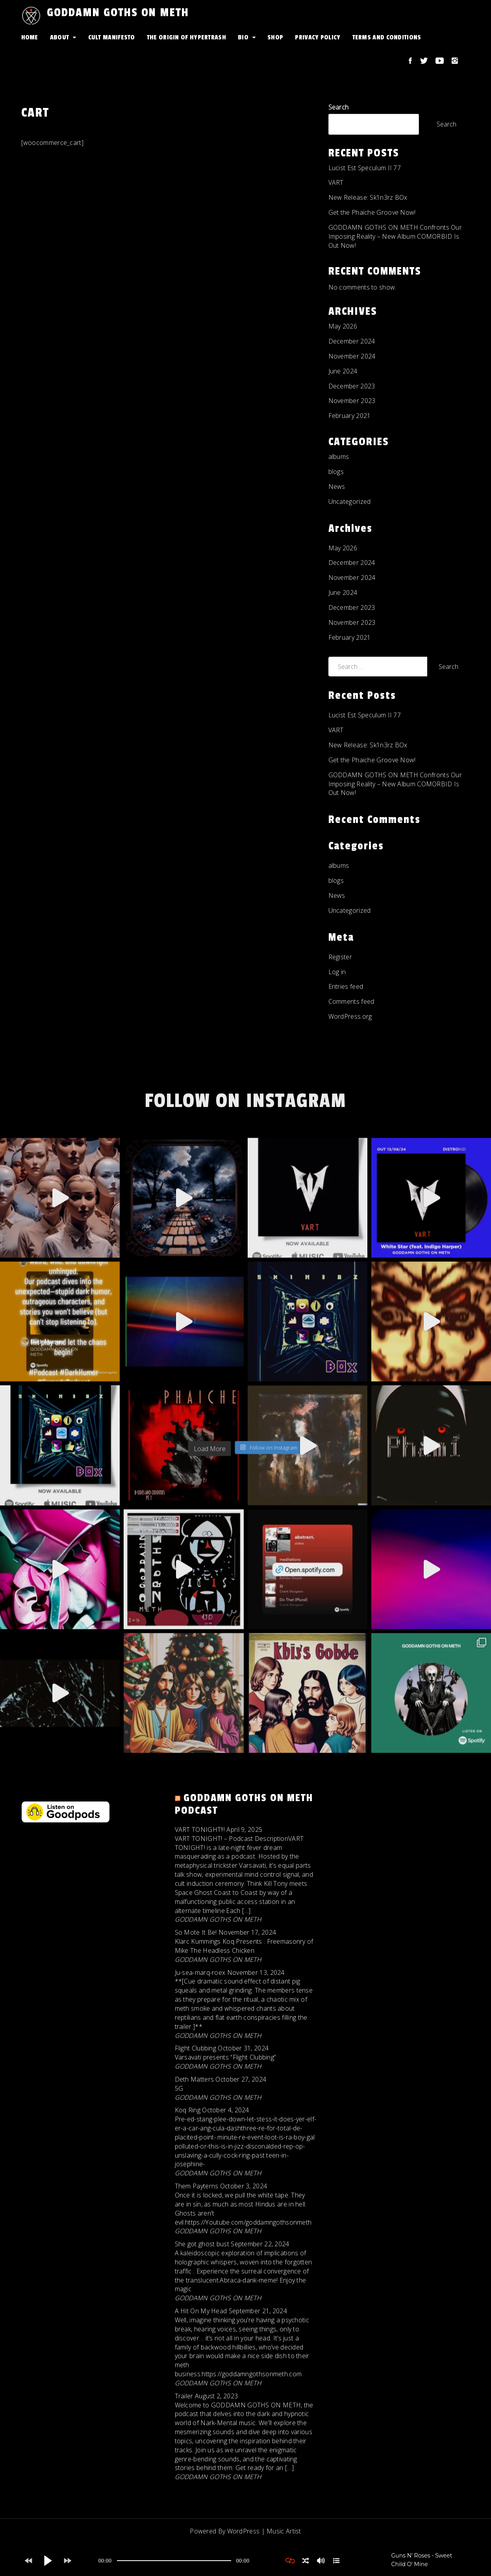 Image resolution: width=491 pixels, height=2576 pixels. I want to click on Uncategorized, so click(349, 501).